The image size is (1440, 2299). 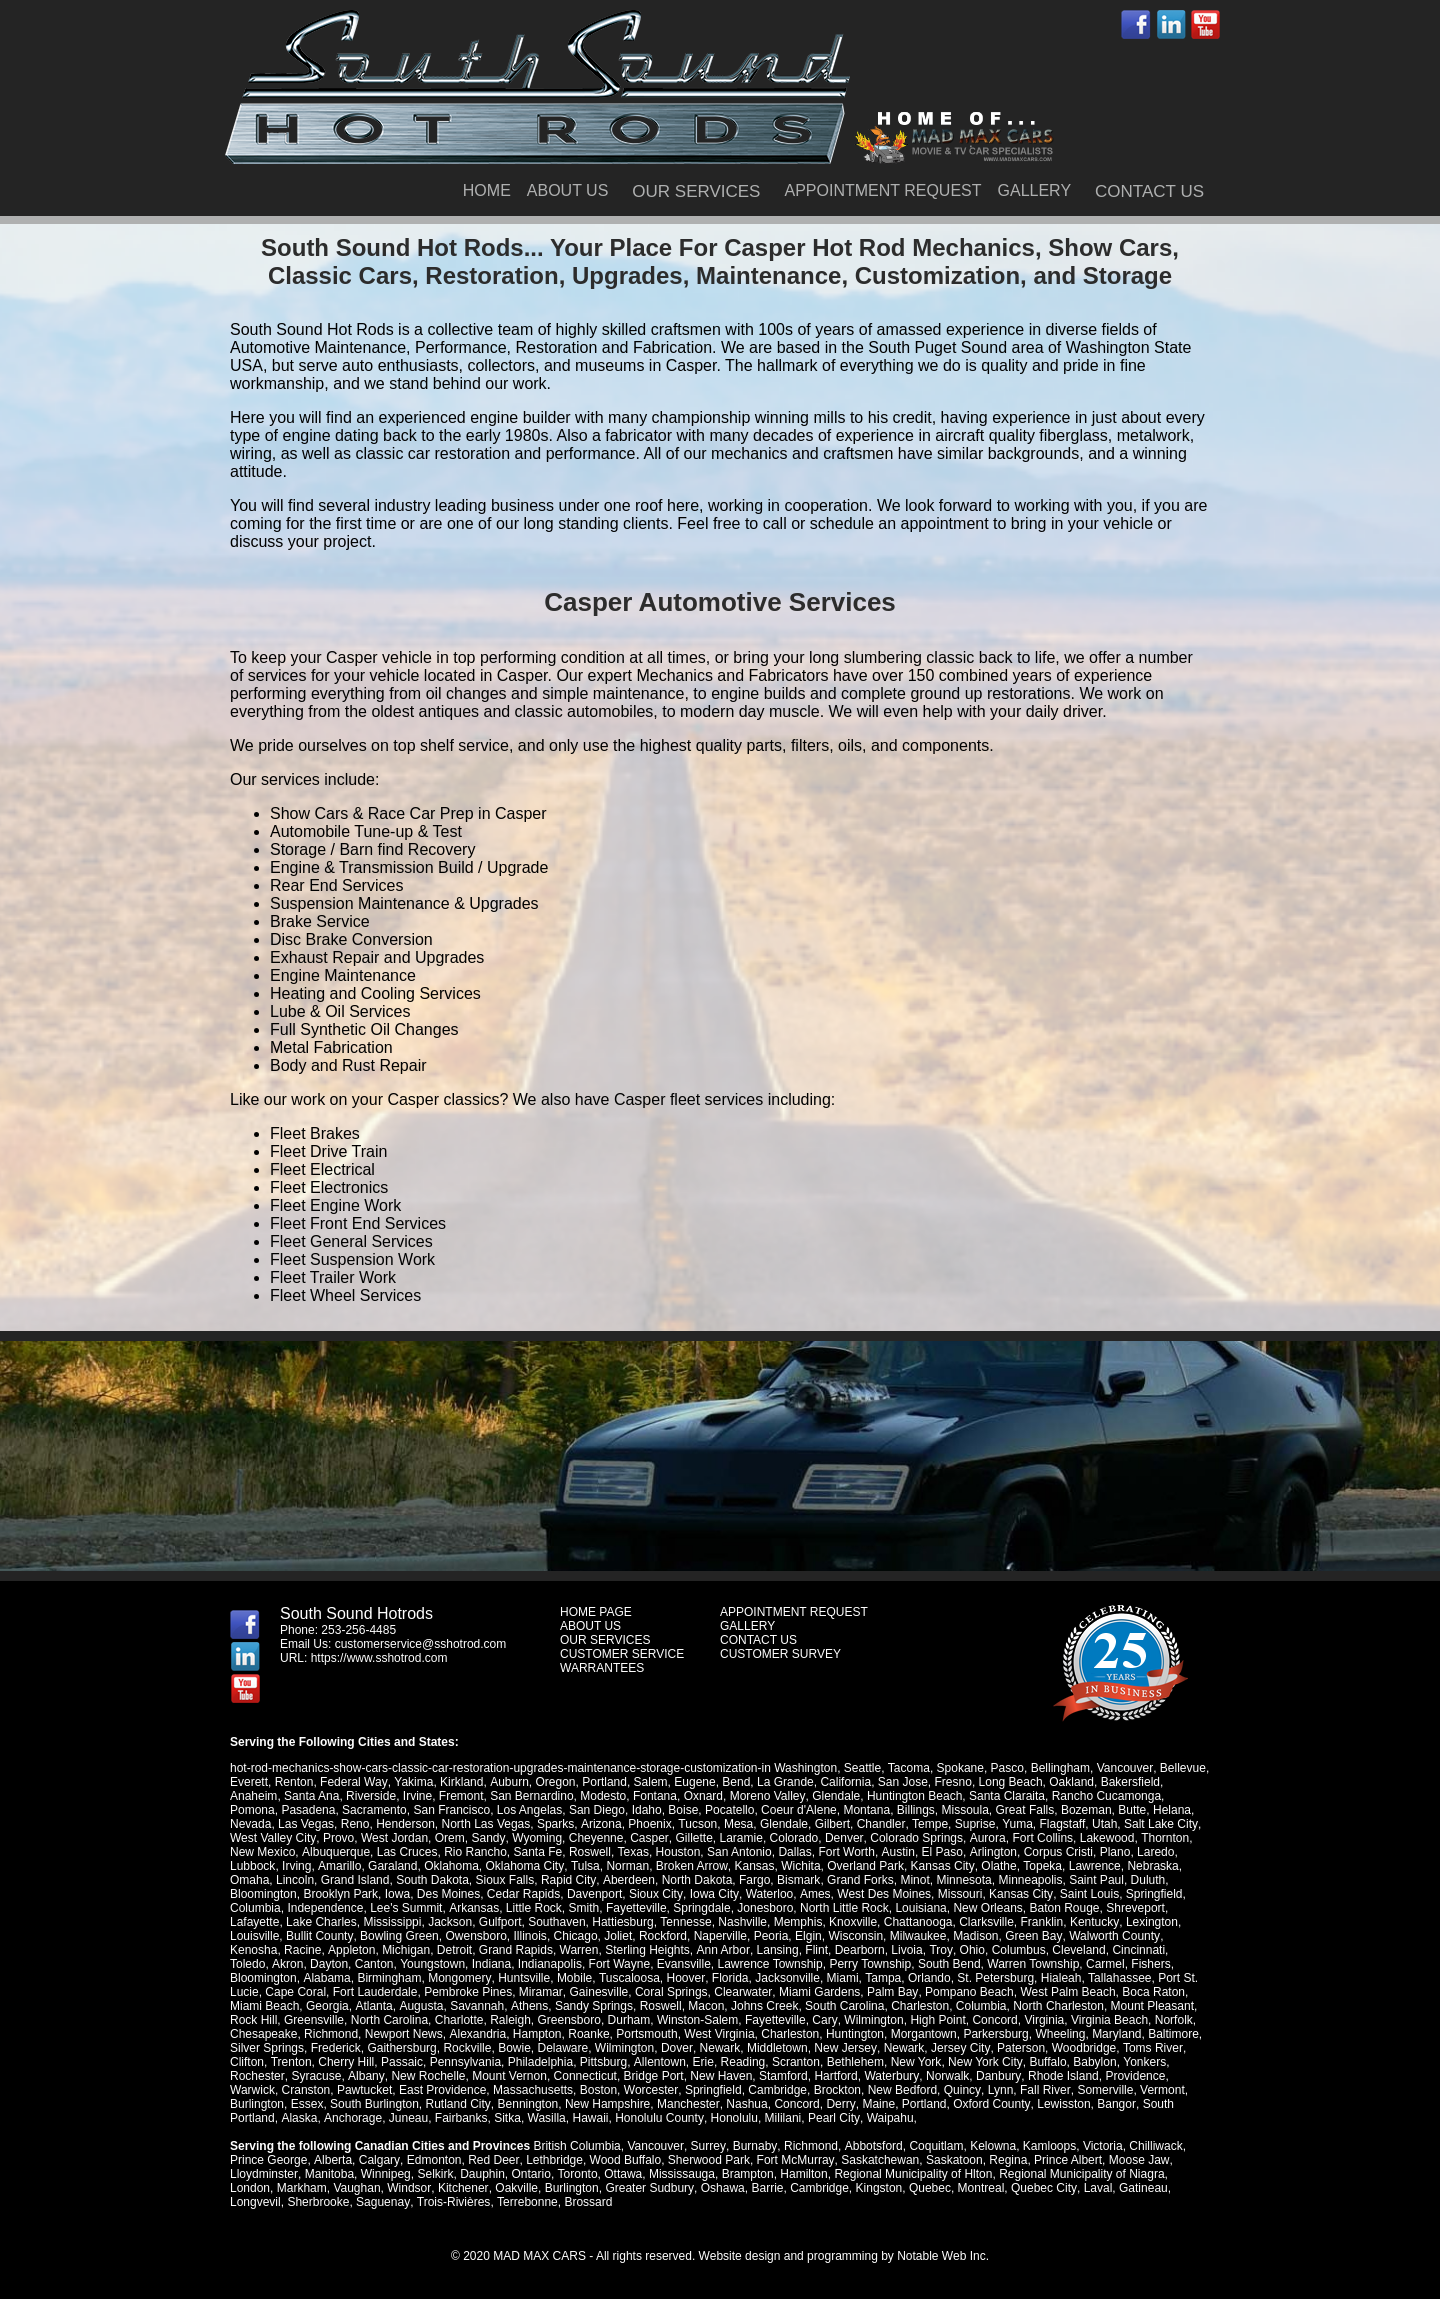 I want to click on Bethlehem, so click(x=854, y=2062).